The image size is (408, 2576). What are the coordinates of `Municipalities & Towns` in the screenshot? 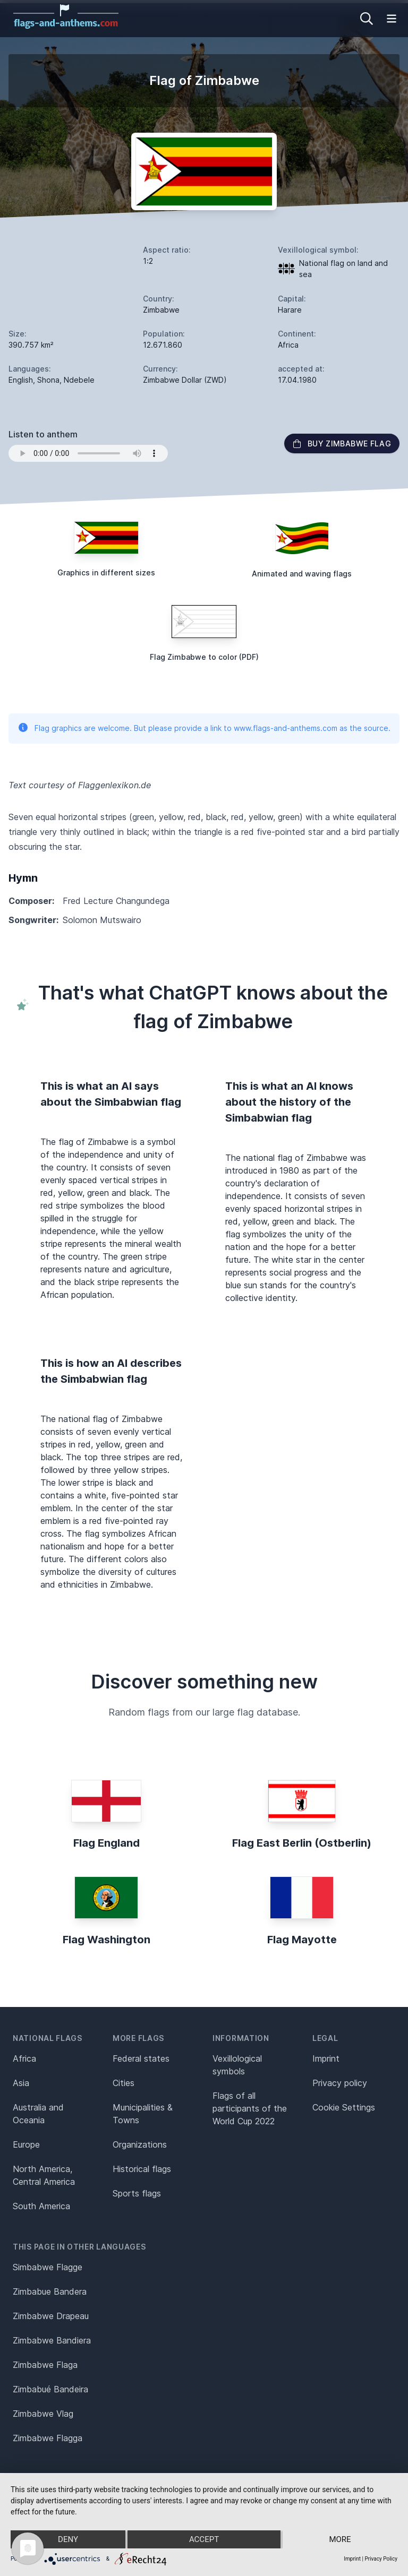 It's located at (143, 2113).